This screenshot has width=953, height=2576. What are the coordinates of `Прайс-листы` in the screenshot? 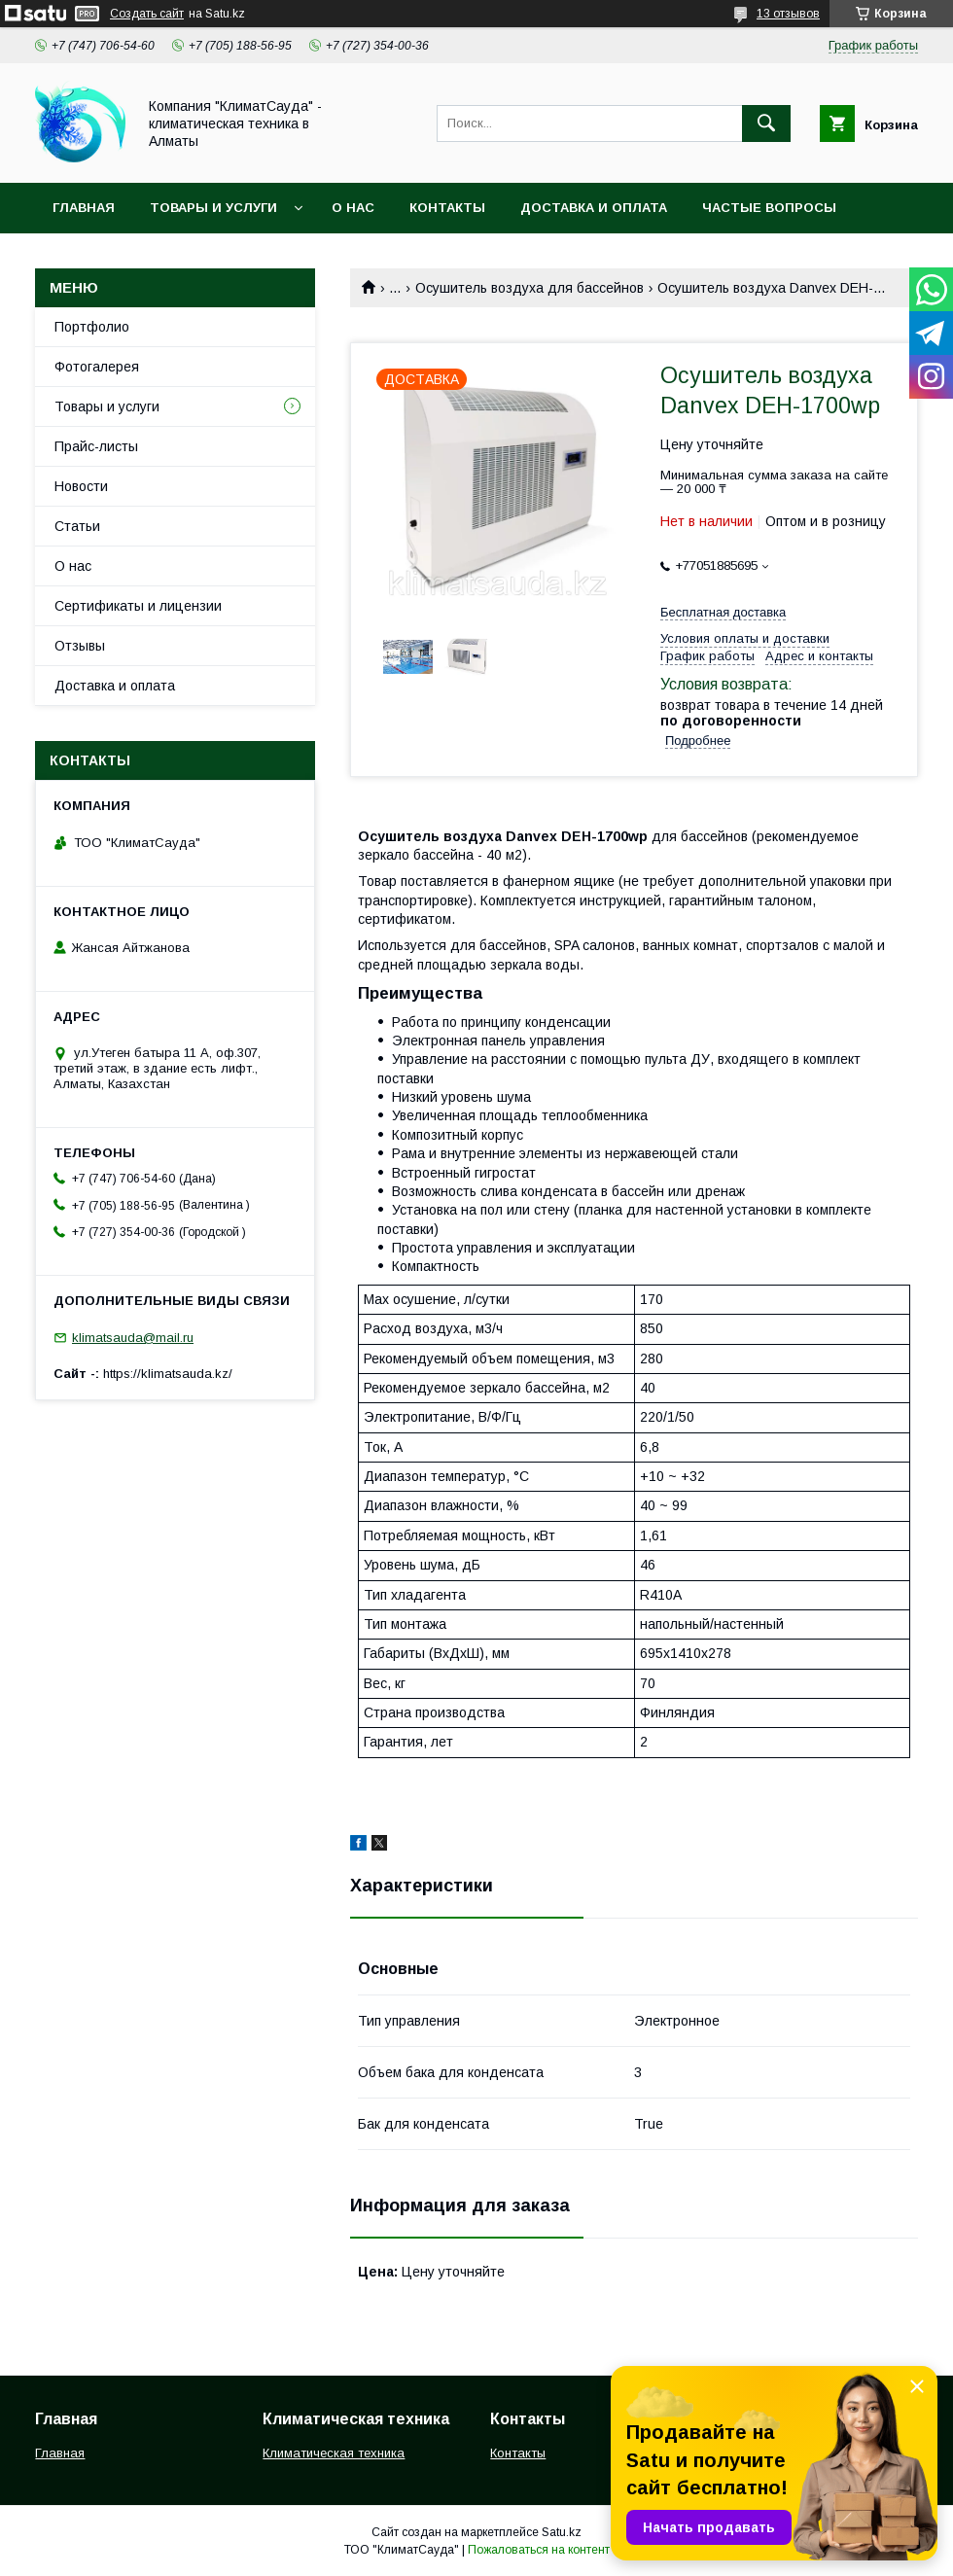 It's located at (96, 446).